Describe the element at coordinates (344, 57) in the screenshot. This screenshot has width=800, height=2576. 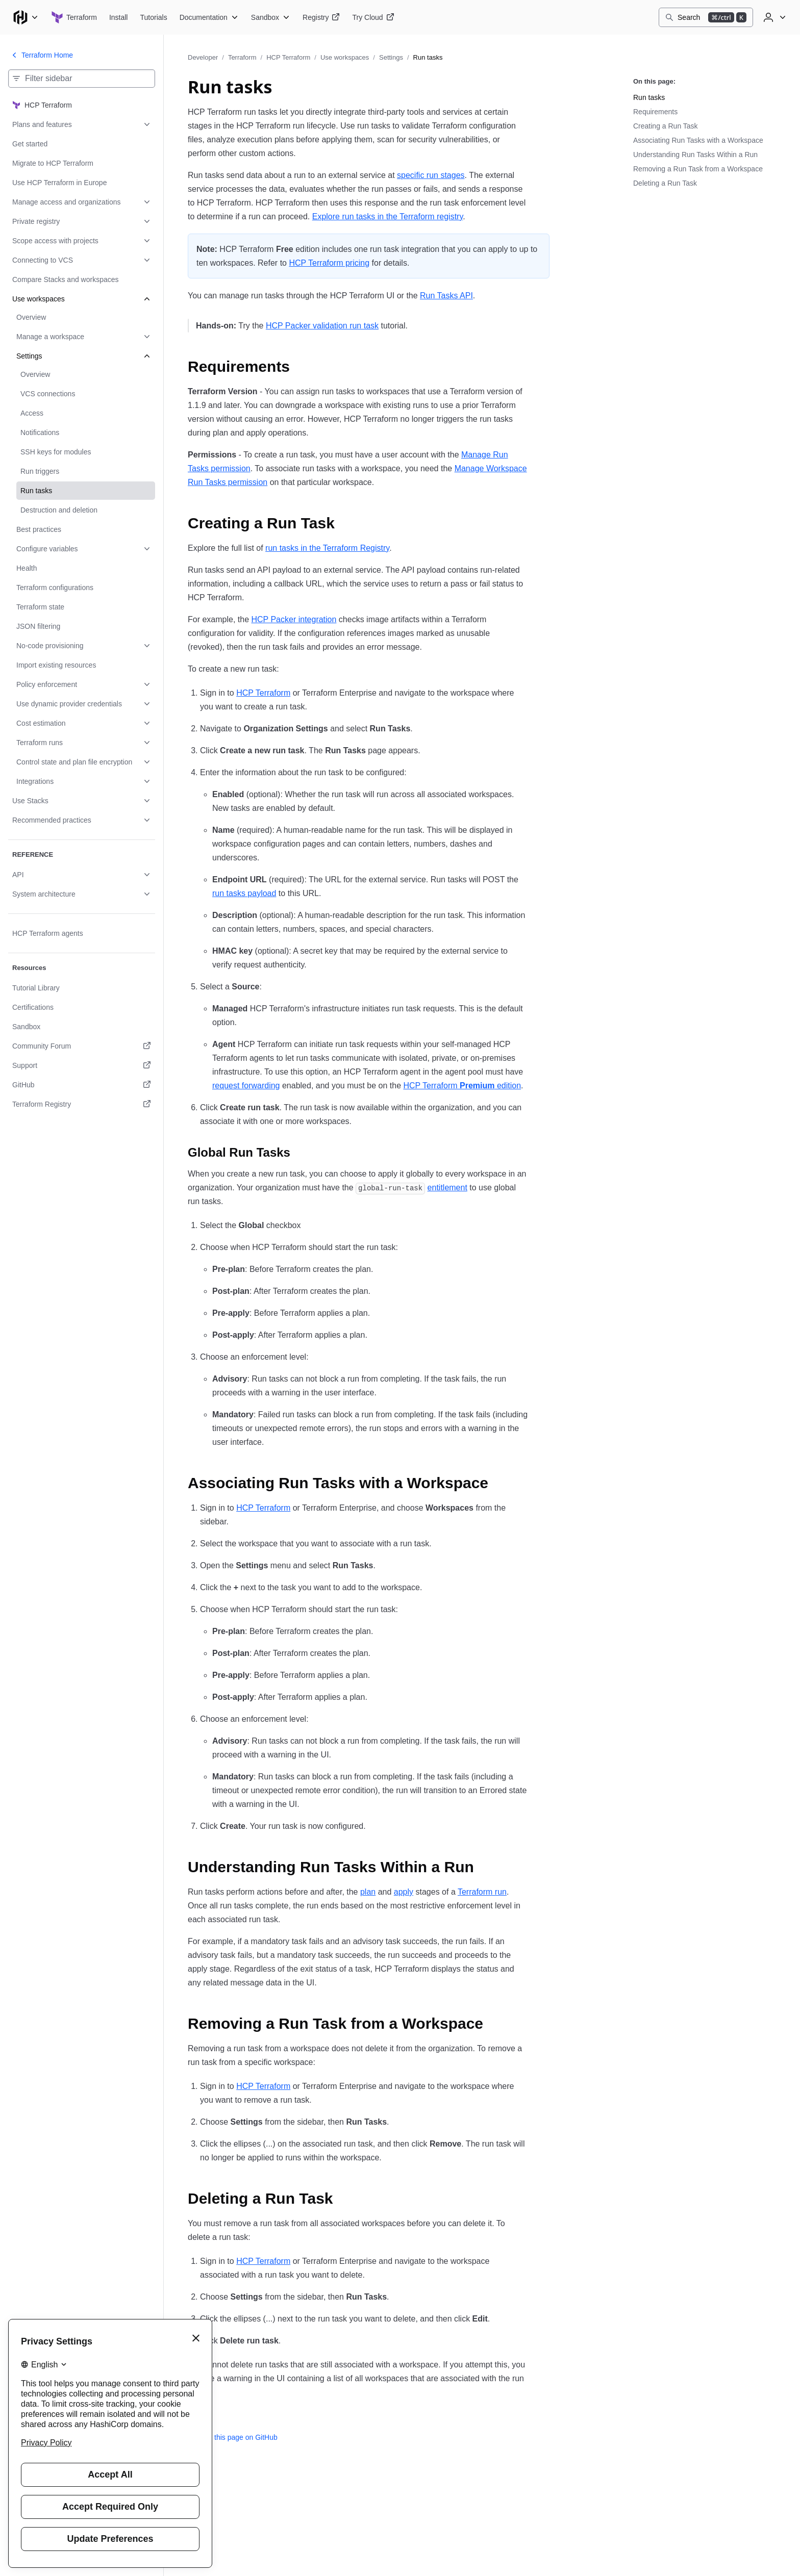
I see `Use workspaces` at that location.